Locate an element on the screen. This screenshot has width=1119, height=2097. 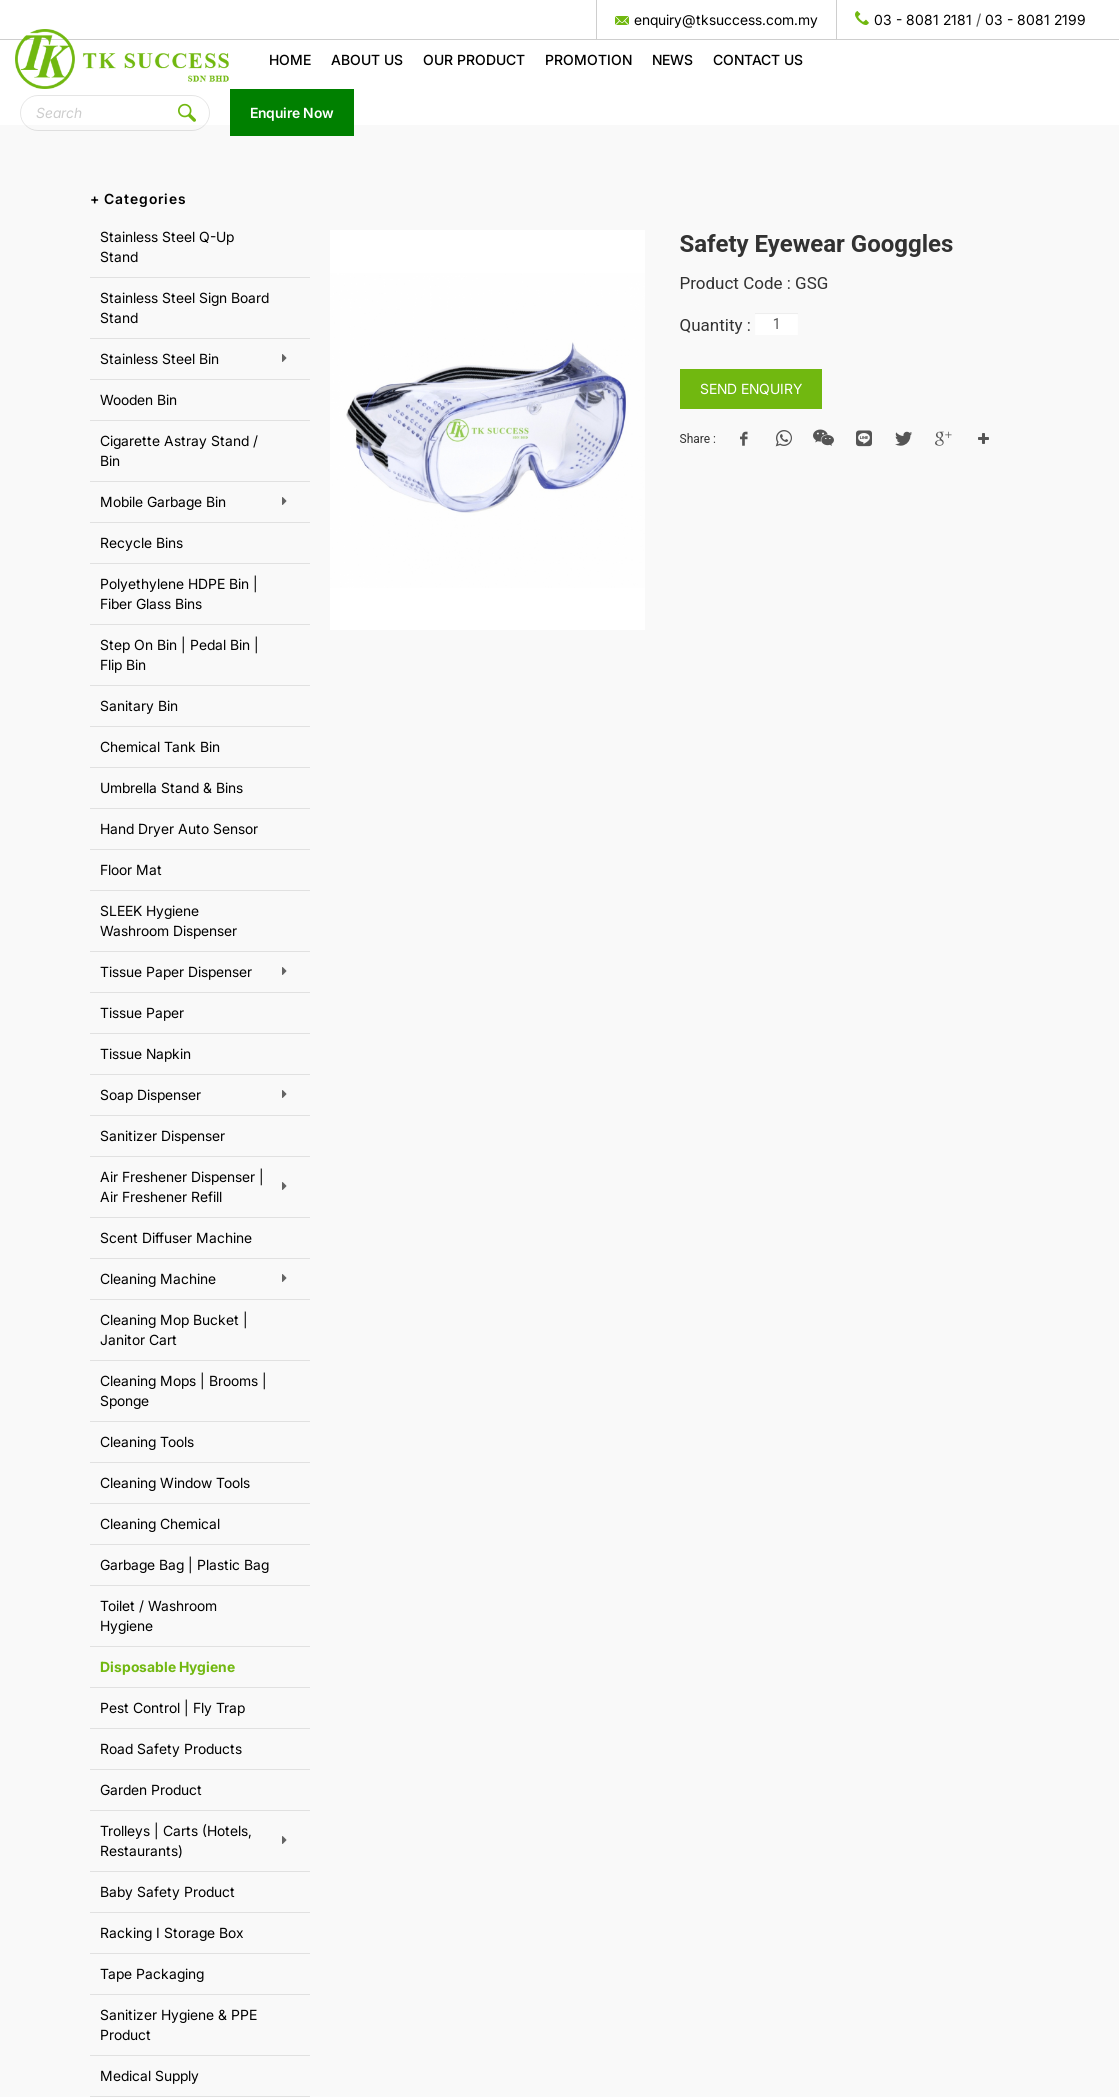
About us is located at coordinates (367, 59).